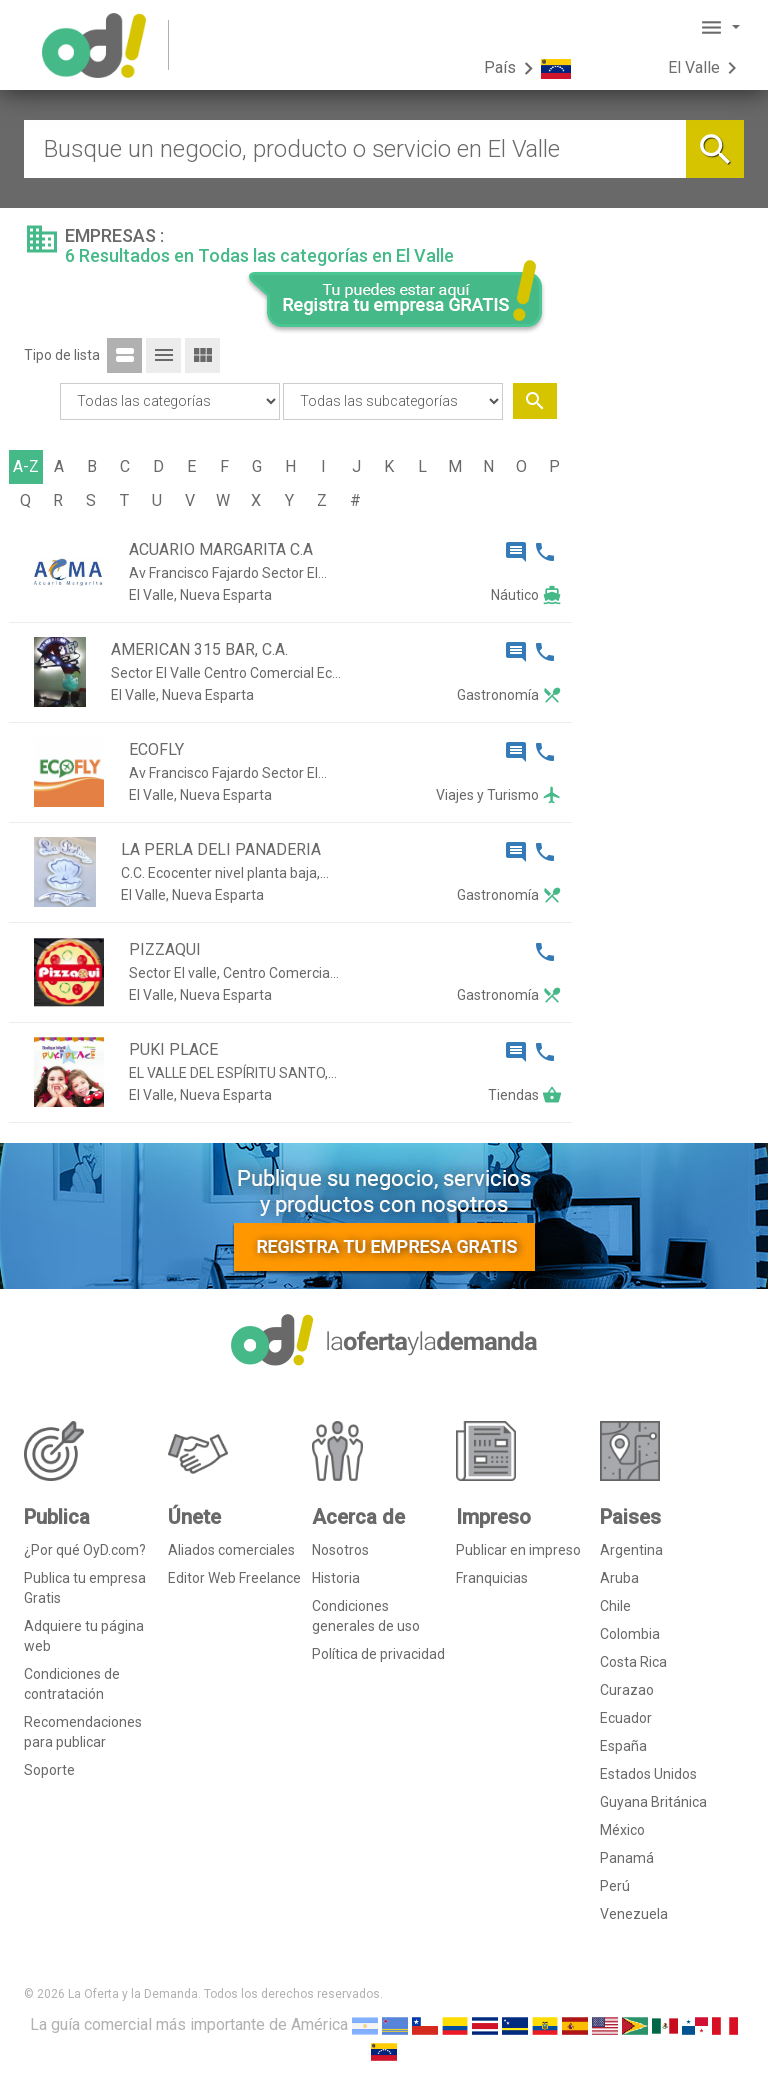  Describe the element at coordinates (615, 1606) in the screenshot. I see `Chile` at that location.